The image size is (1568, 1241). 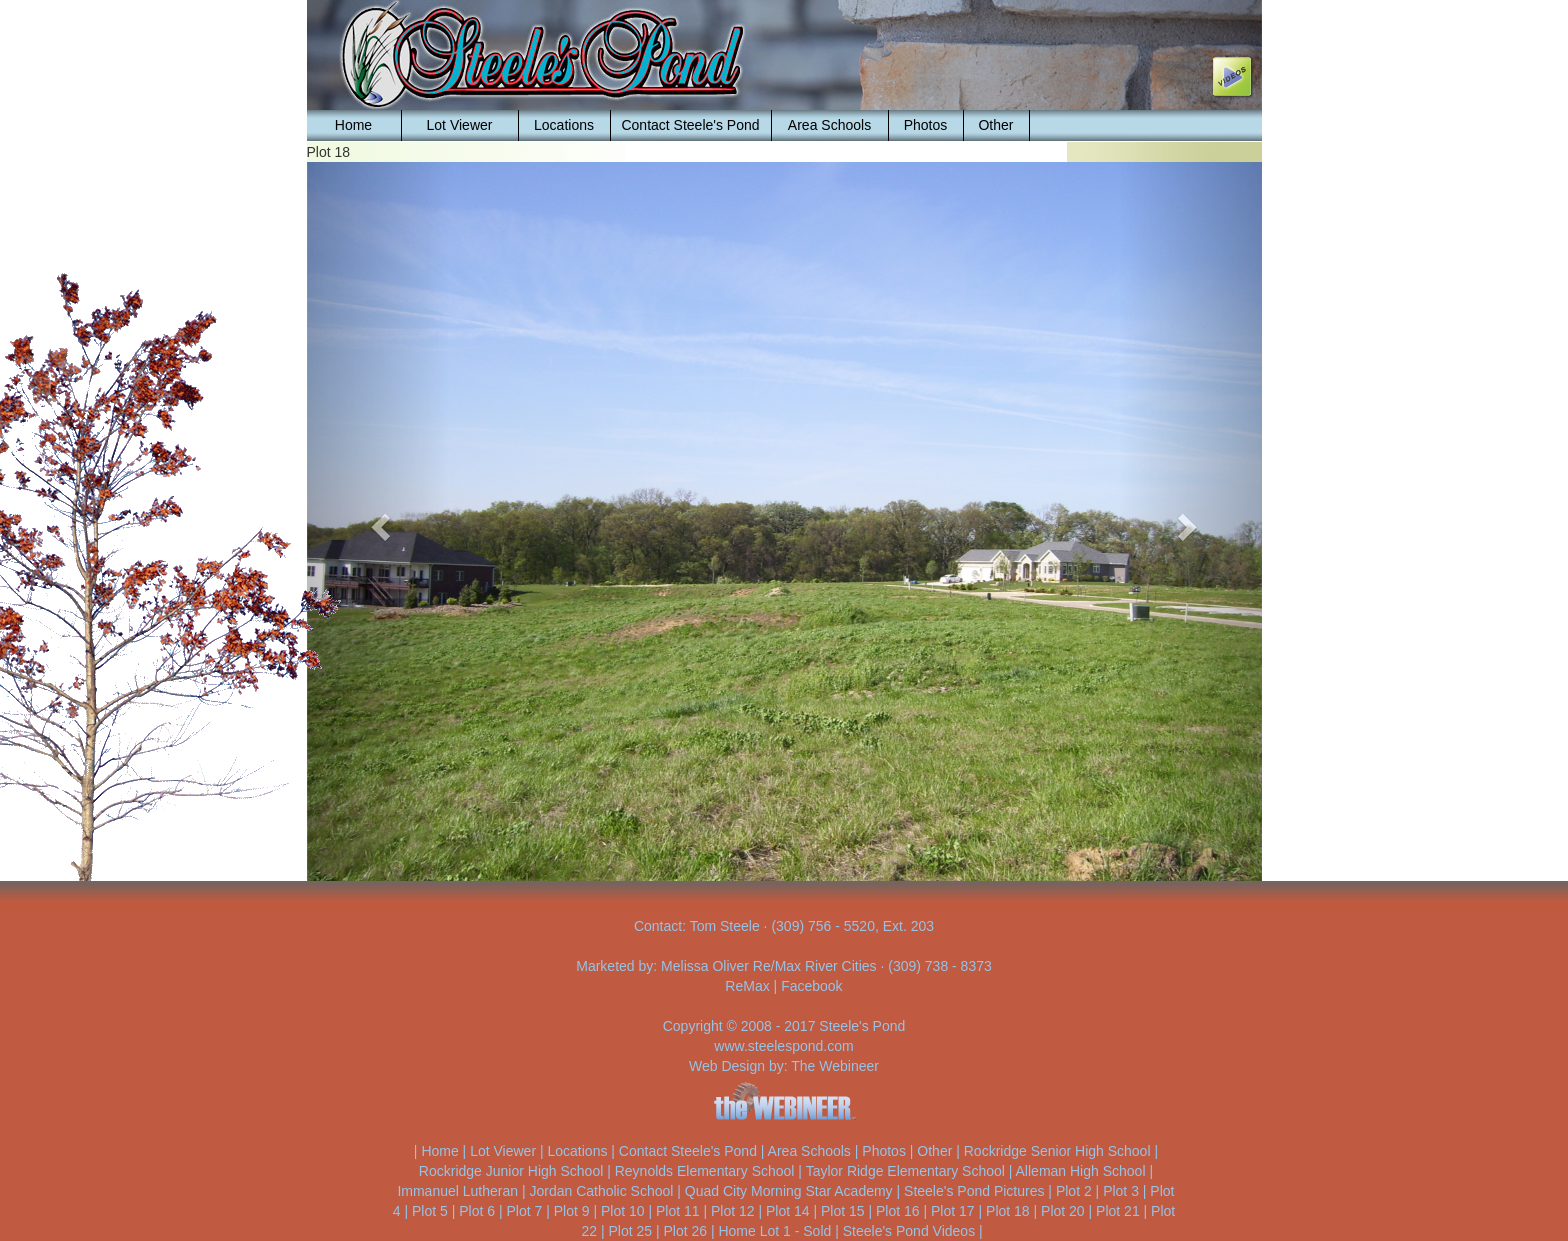 I want to click on Plot 17, so click(x=953, y=1211).